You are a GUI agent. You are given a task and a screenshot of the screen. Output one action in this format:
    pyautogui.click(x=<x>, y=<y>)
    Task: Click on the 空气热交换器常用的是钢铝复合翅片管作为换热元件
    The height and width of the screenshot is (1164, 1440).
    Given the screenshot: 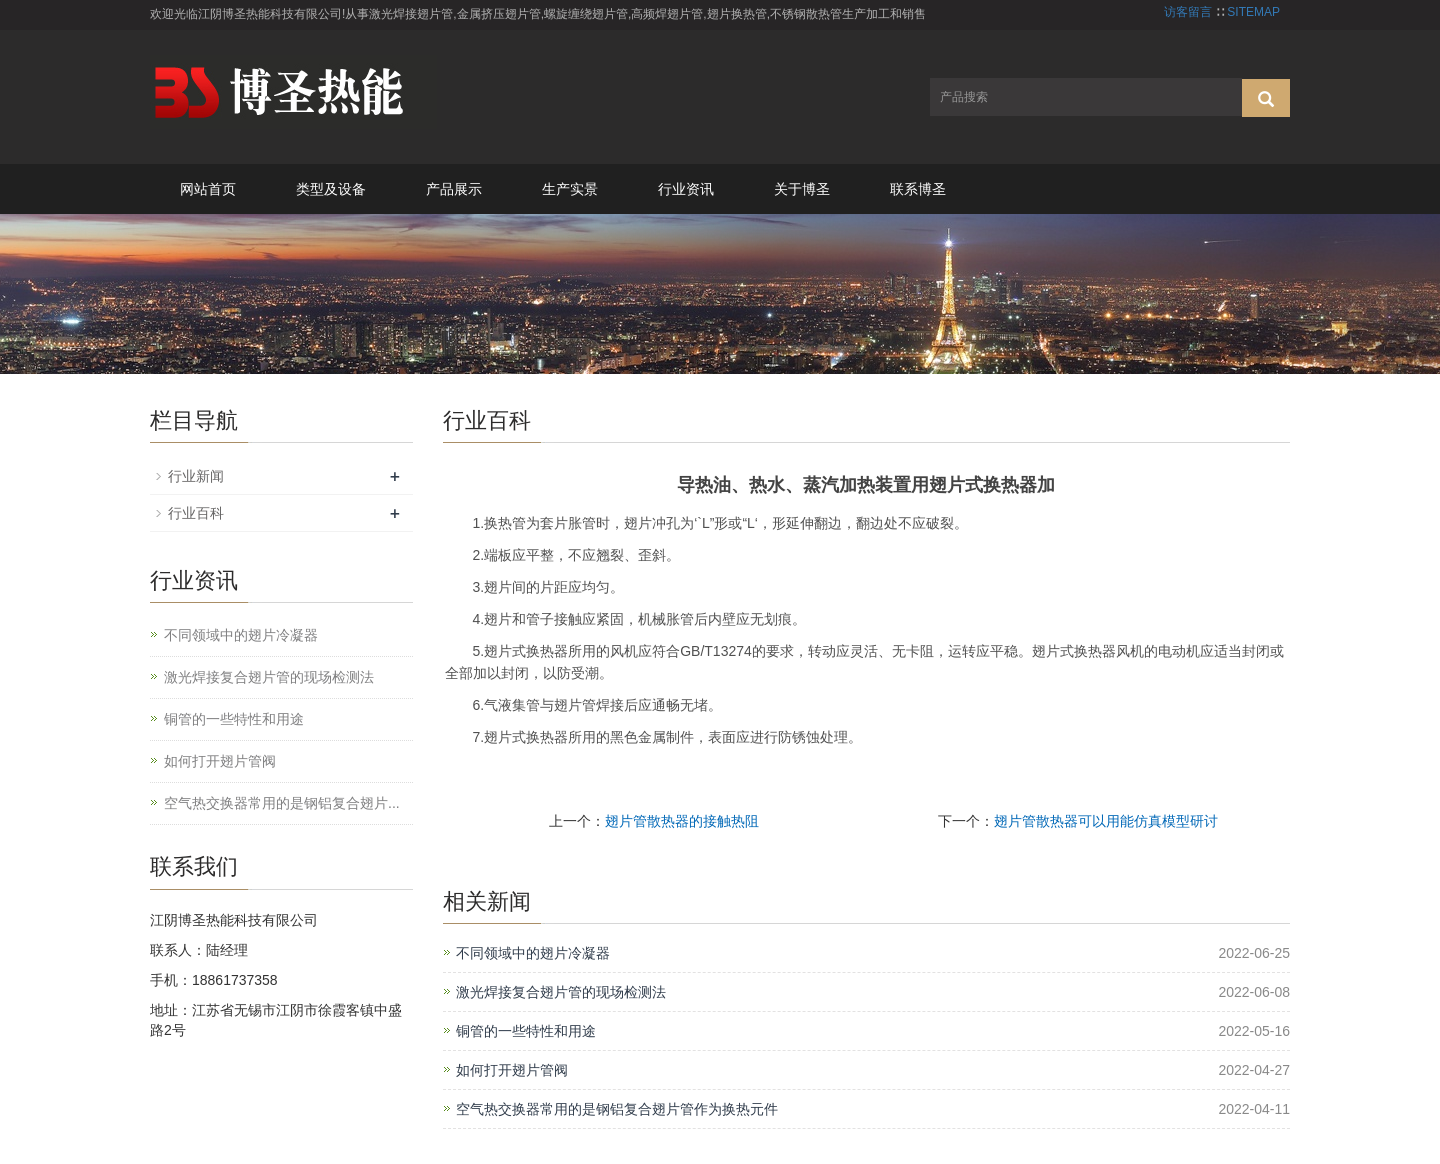 What is the action you would take?
    pyautogui.click(x=617, y=1109)
    